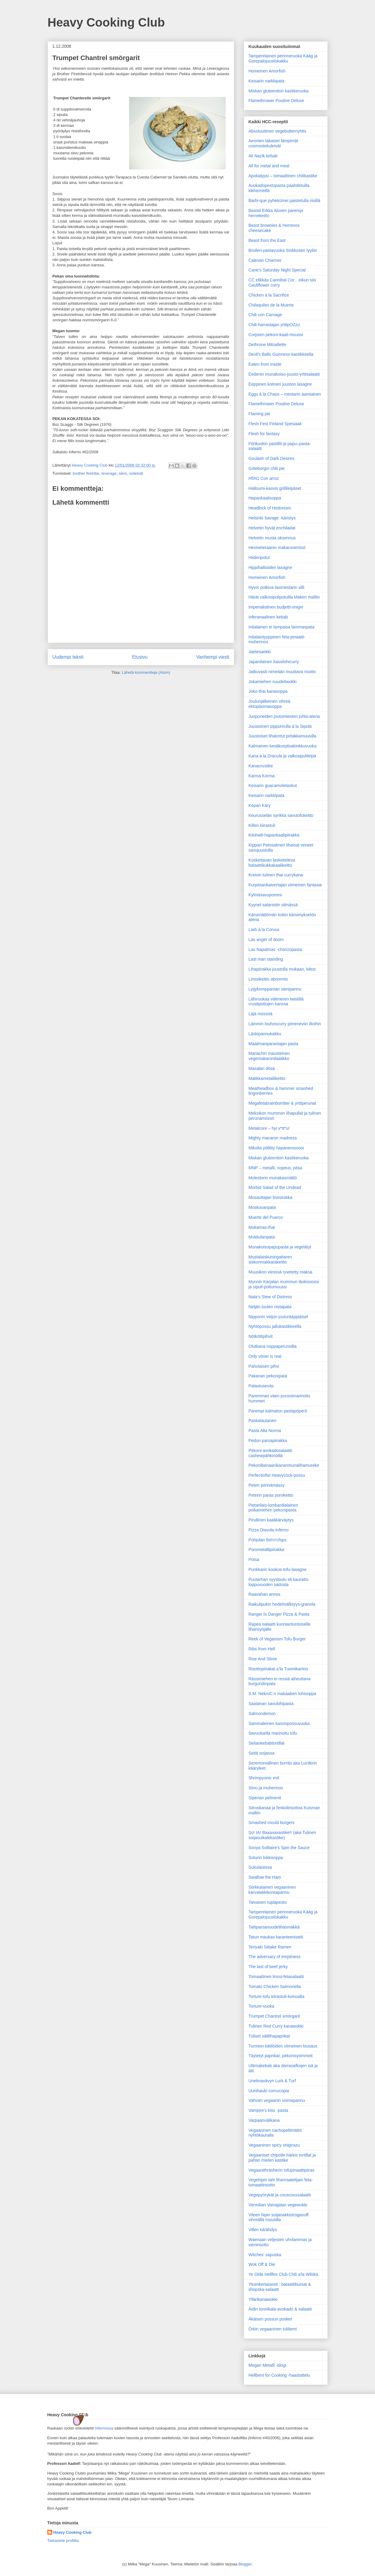 The width and height of the screenshot is (375, 2576). What do you see at coordinates (282, 736) in the screenshot?
I see `Juustoiset lihatortut potakkamuusilla` at bounding box center [282, 736].